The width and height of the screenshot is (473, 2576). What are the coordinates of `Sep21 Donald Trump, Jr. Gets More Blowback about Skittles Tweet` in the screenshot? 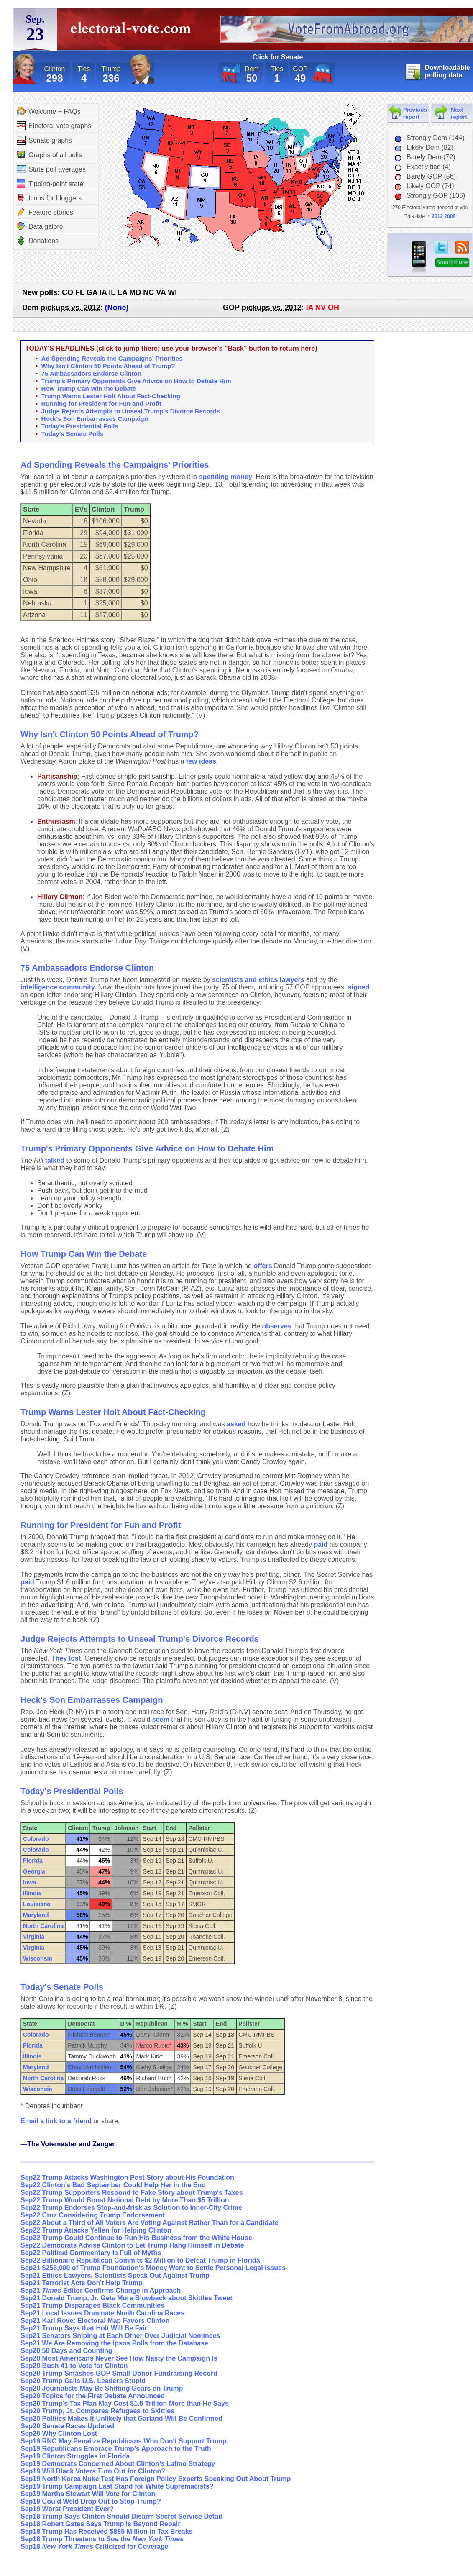 It's located at (126, 2298).